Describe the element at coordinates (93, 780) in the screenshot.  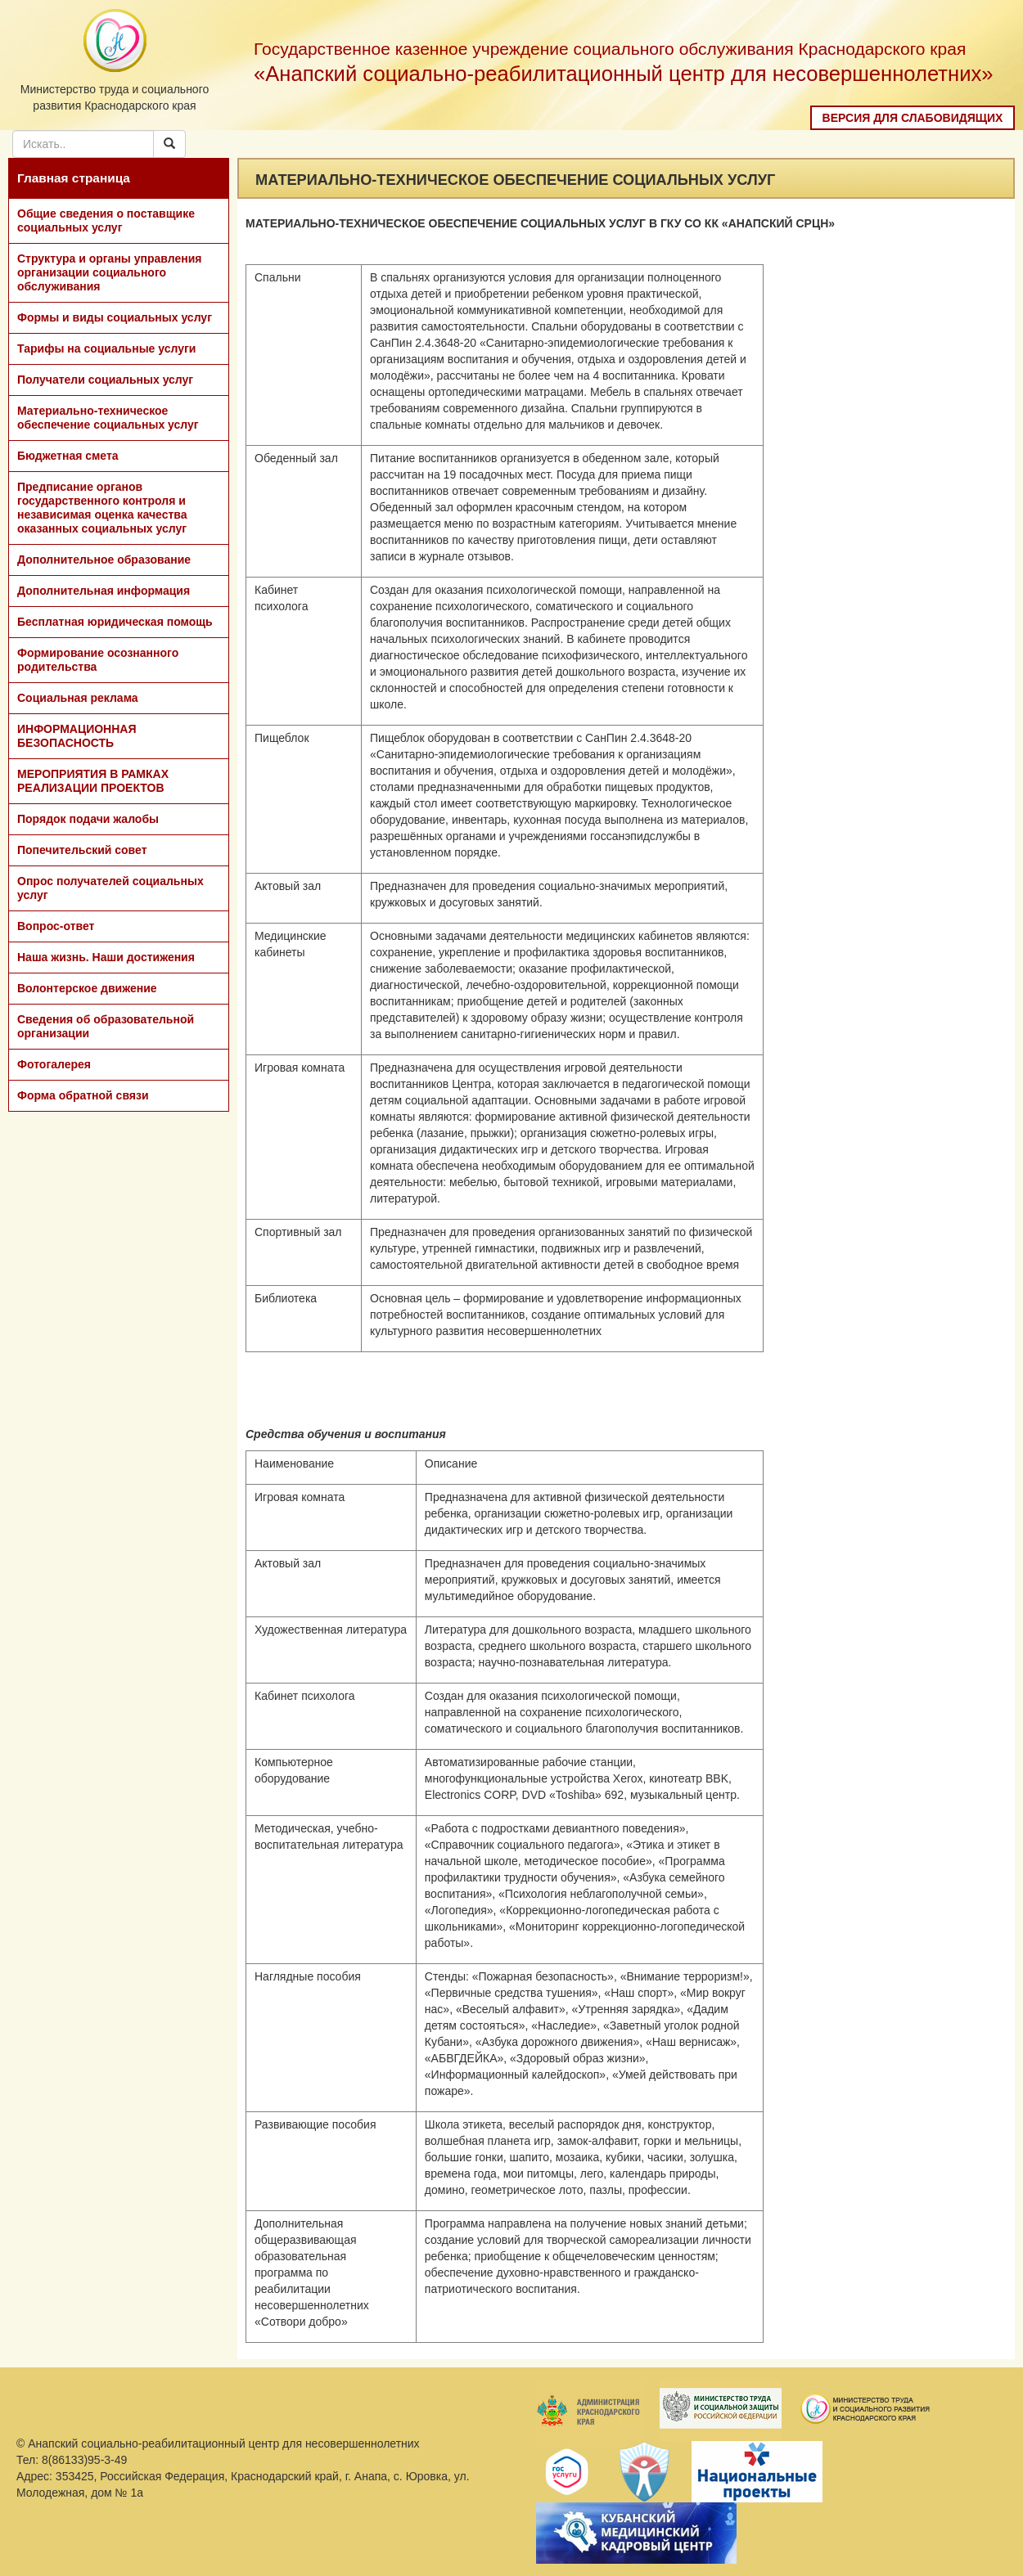
I see `МЕРОПРИЯТИЯ В РАМКАХ РЕАЛИЗАЦИИ ПРОЕКТОВ` at that location.